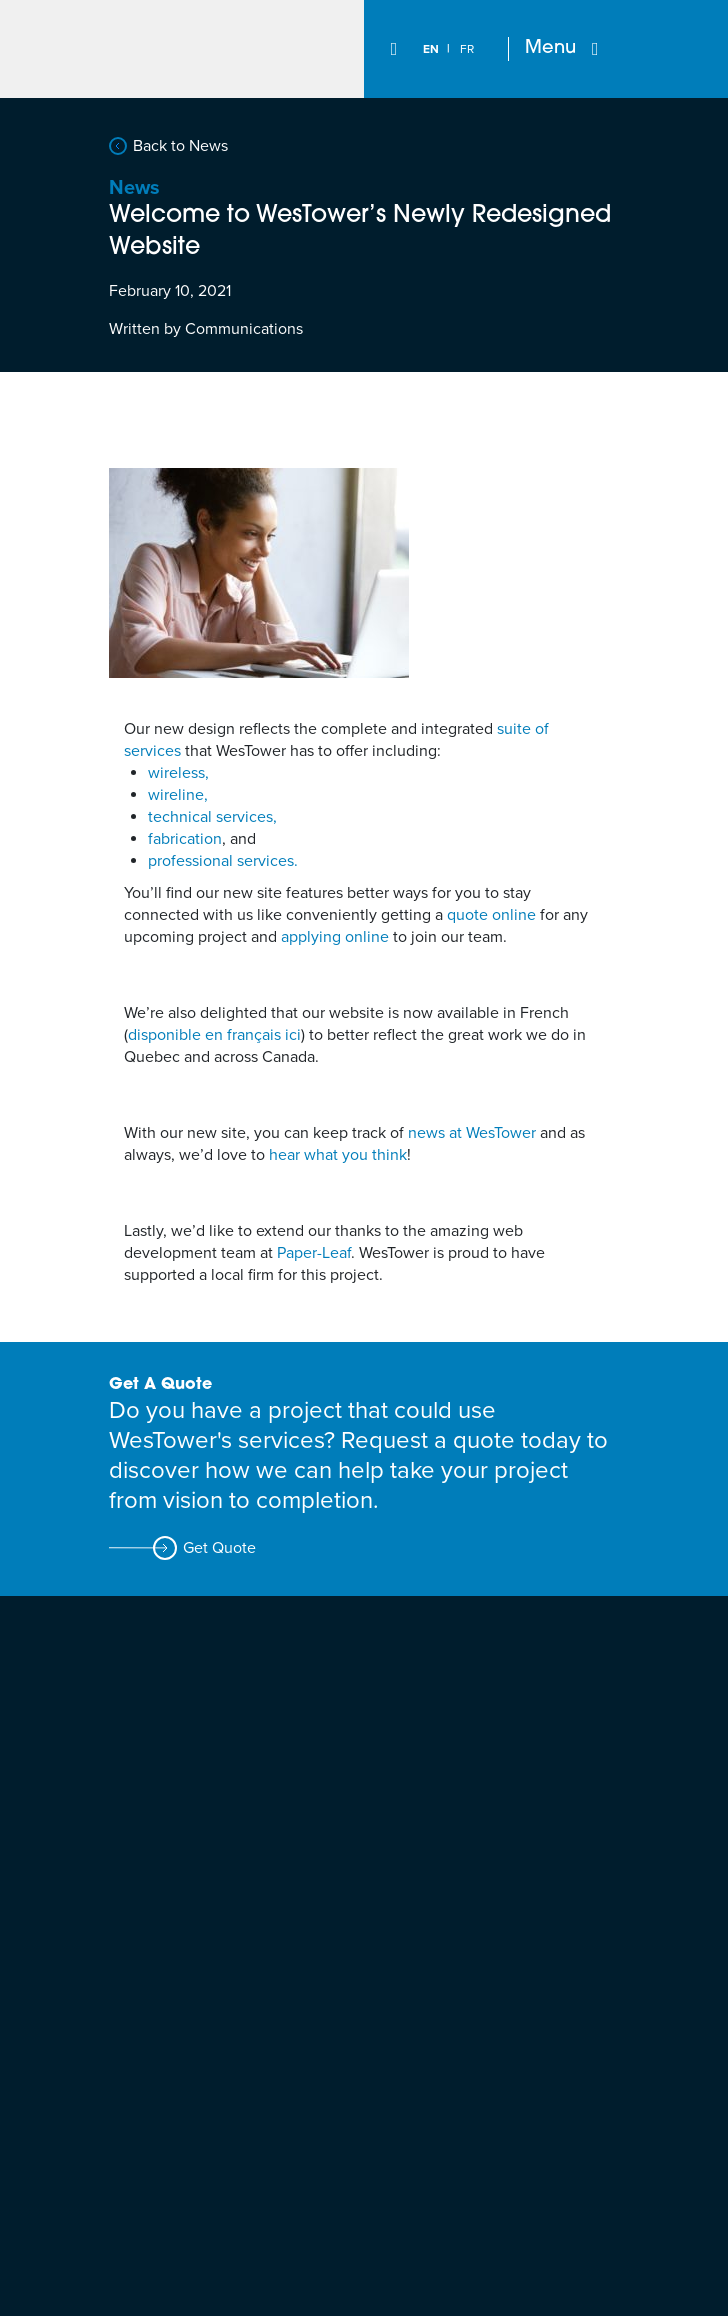  Describe the element at coordinates (335, 937) in the screenshot. I see `applying online` at that location.